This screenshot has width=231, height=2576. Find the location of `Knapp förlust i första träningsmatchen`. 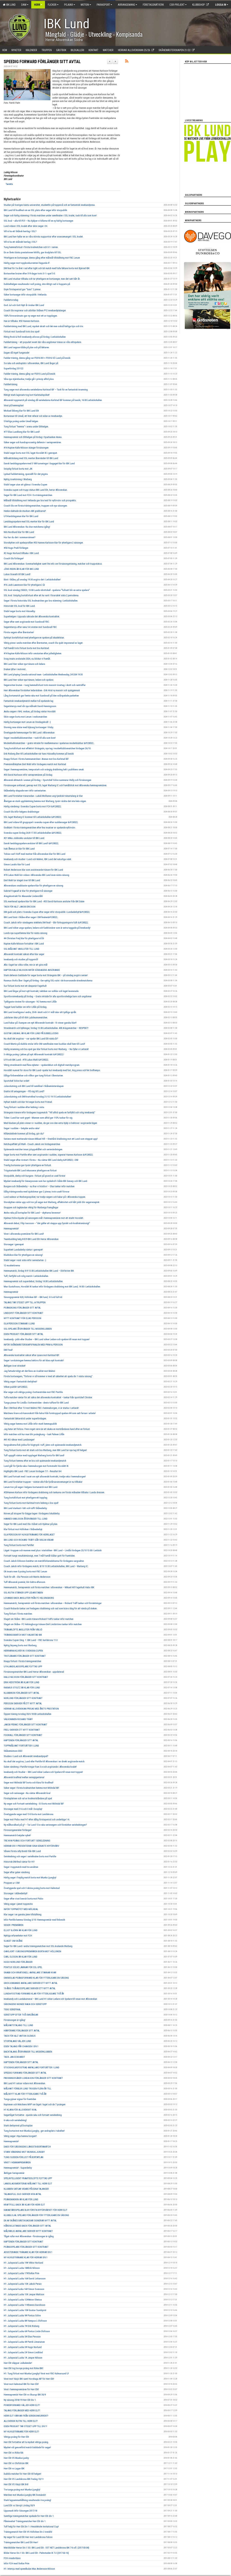

Knapp förlust i första träningsmatchen is located at coordinates (22, 1661).